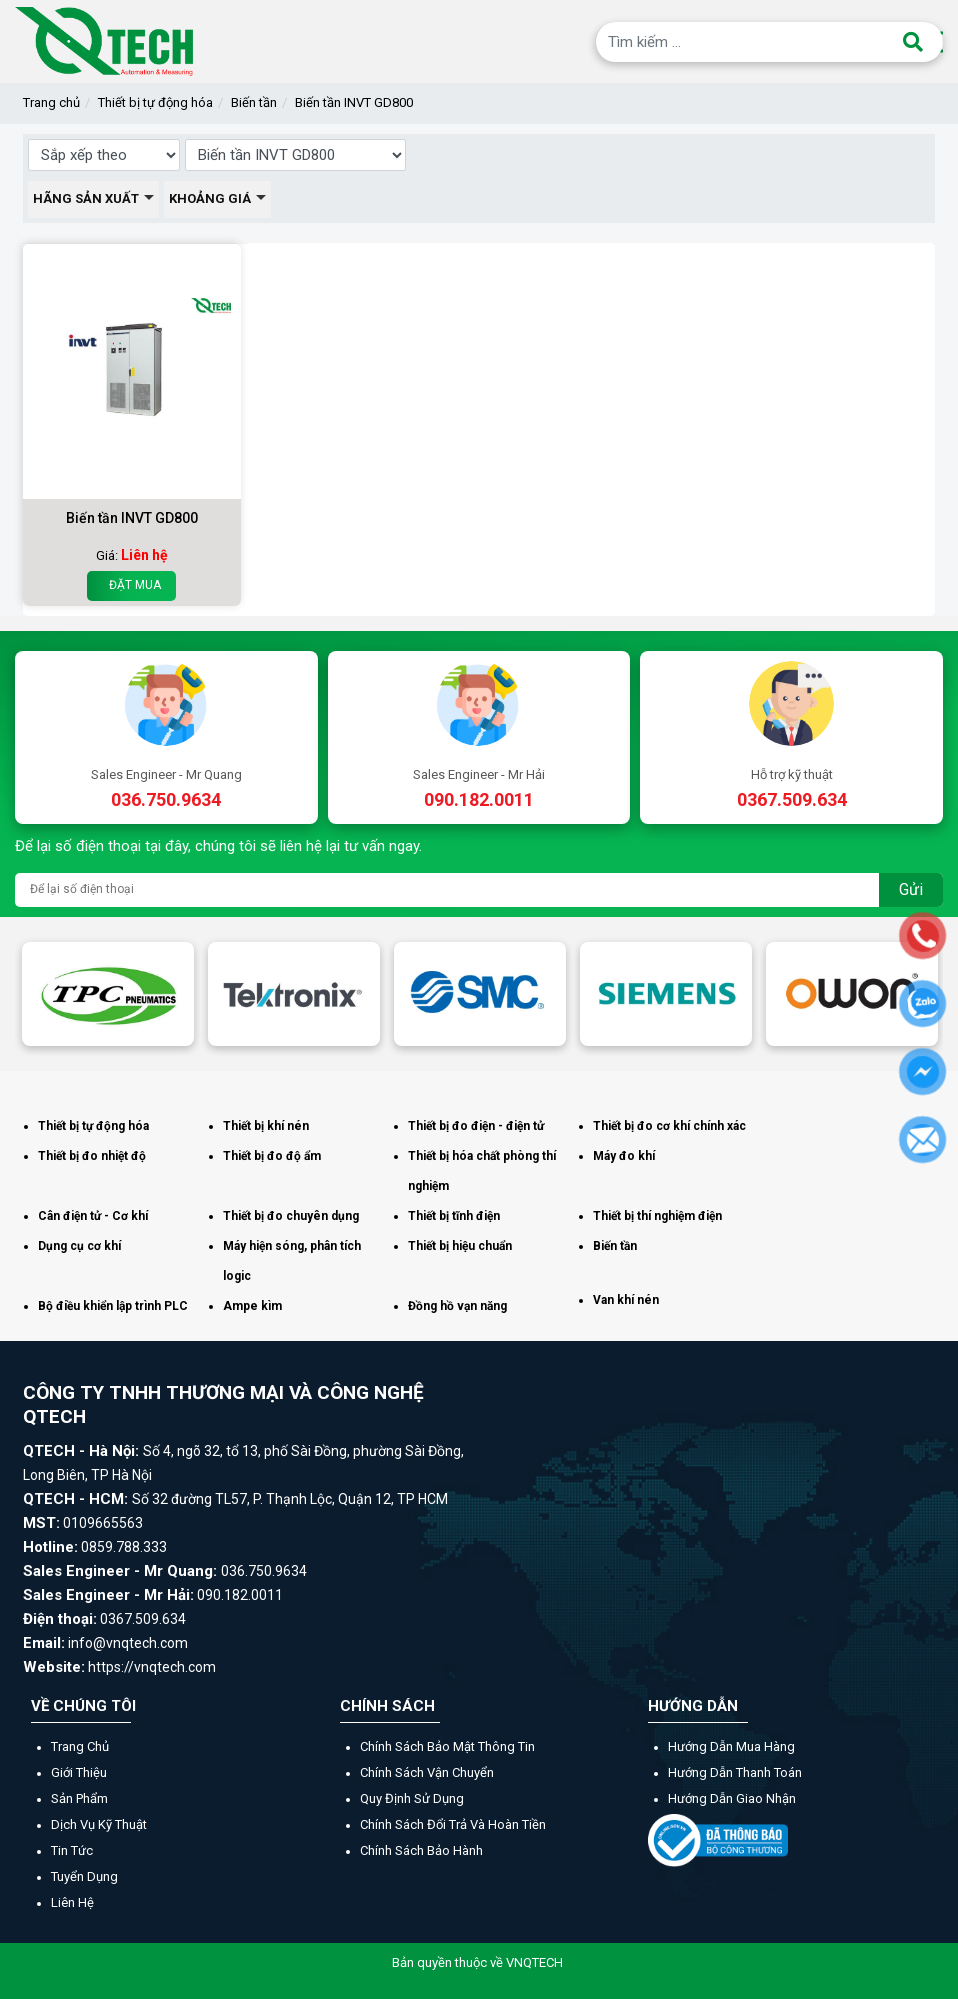  Describe the element at coordinates (155, 102) in the screenshot. I see `Thiết bị tự động hóa` at that location.